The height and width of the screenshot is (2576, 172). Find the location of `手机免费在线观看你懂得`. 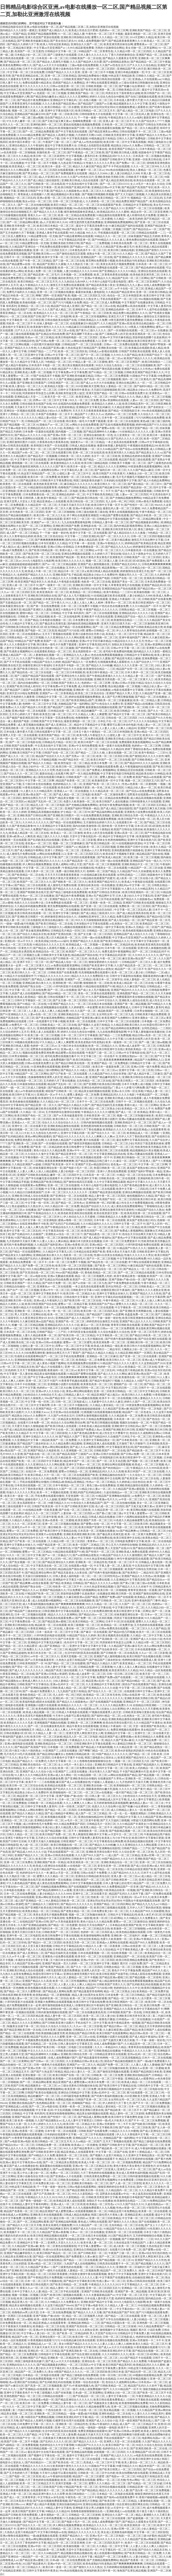

手机免费在线观看你懂得 is located at coordinates (54, 246).